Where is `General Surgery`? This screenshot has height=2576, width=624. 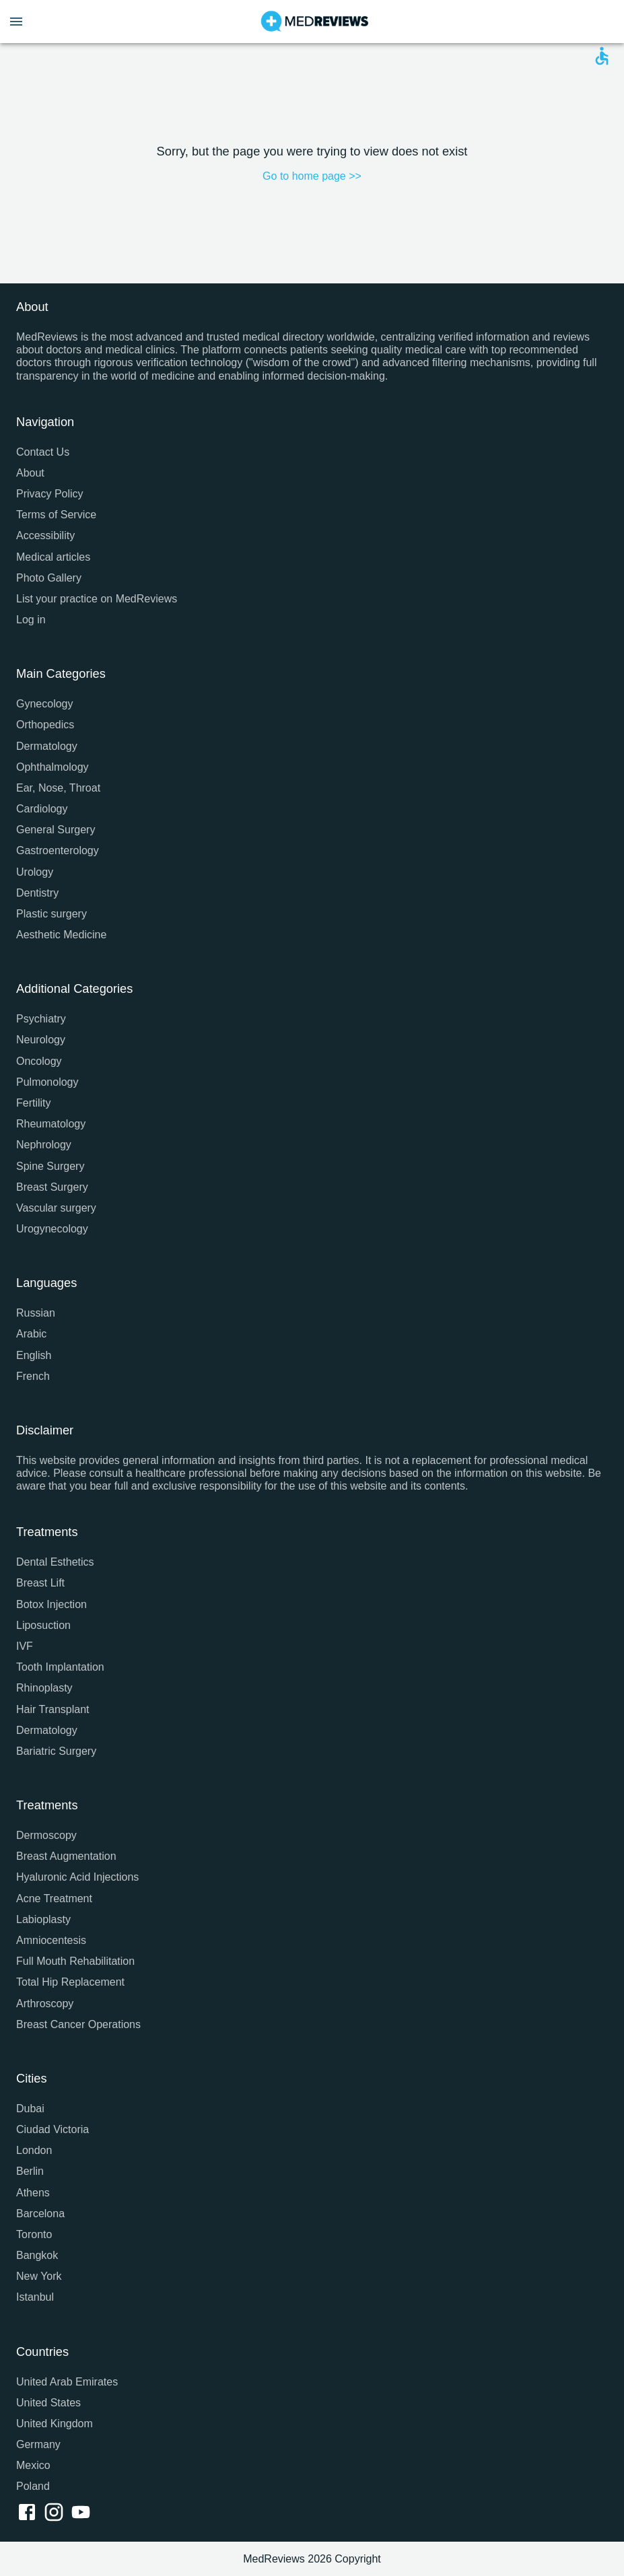 General Surgery is located at coordinates (55, 829).